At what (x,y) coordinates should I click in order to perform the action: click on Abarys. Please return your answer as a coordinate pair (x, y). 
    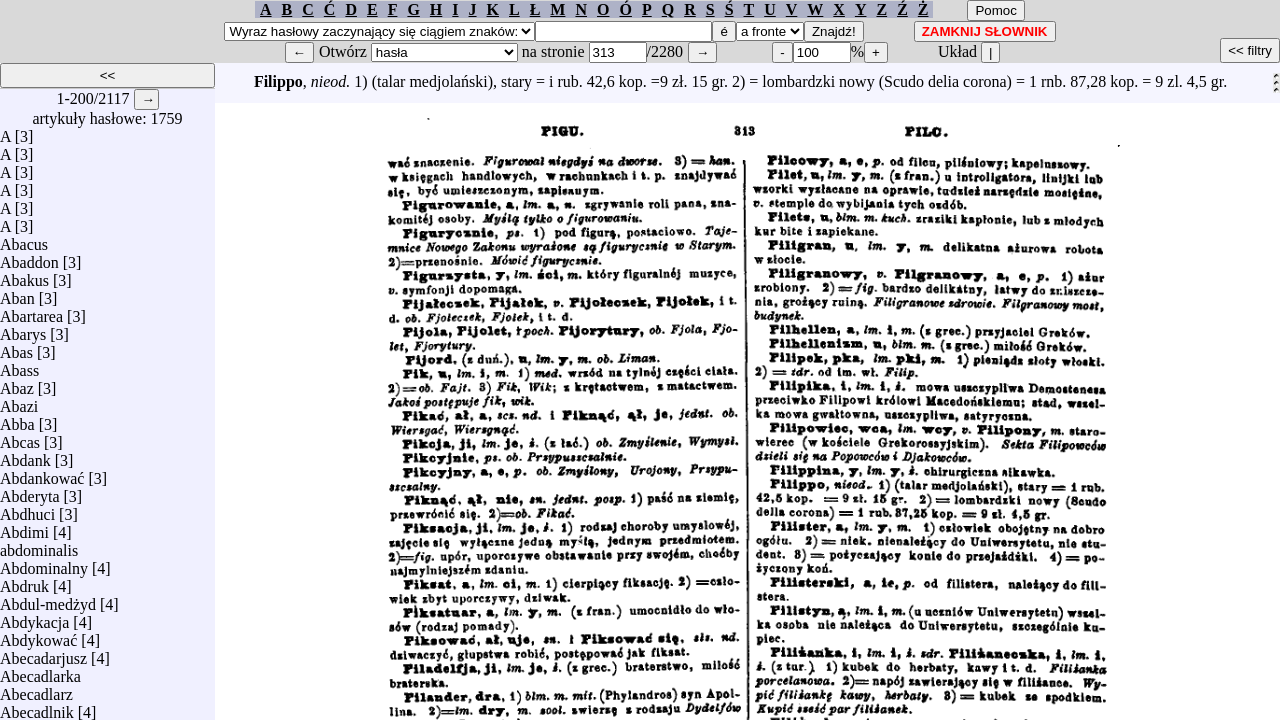
    Looking at the image, I should click on (23, 329).